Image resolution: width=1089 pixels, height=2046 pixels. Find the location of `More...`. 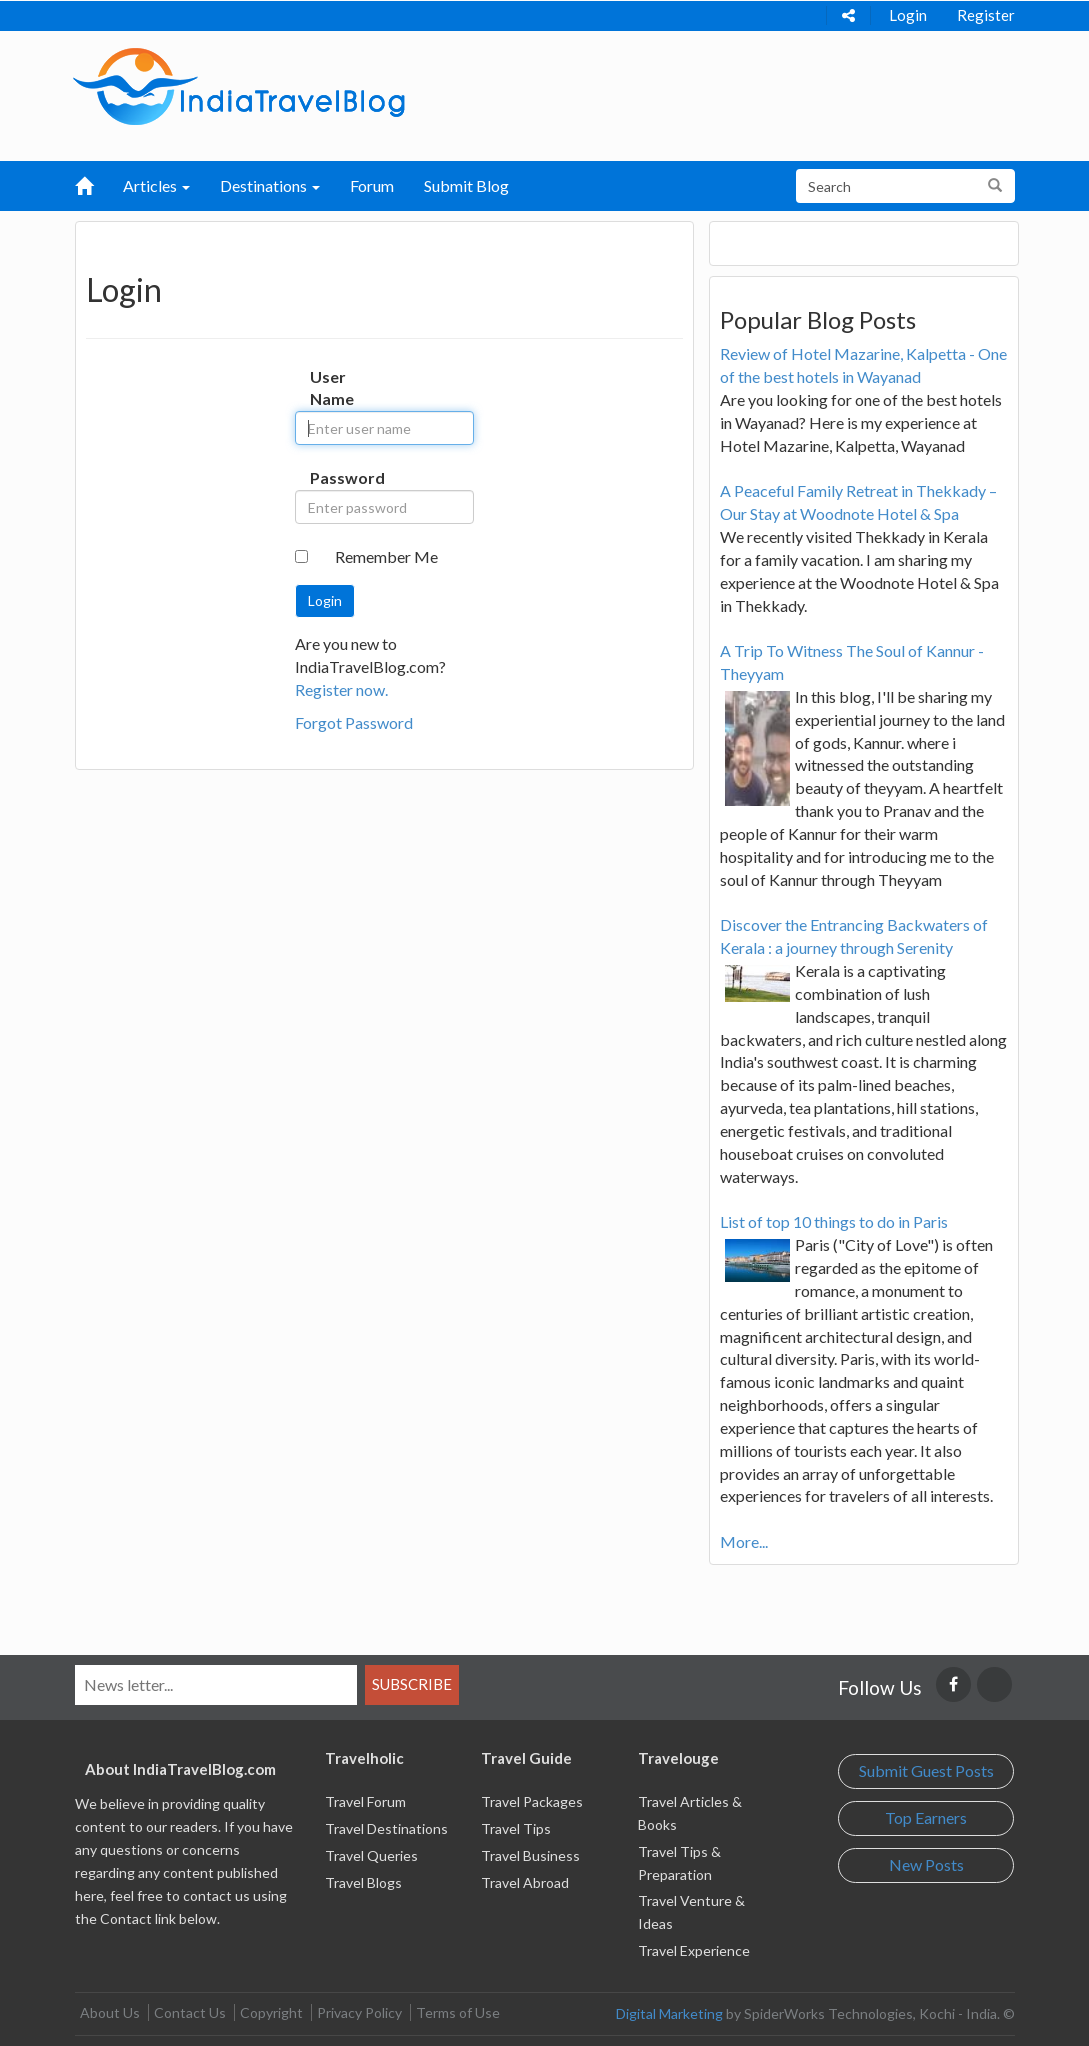

More... is located at coordinates (744, 1541).